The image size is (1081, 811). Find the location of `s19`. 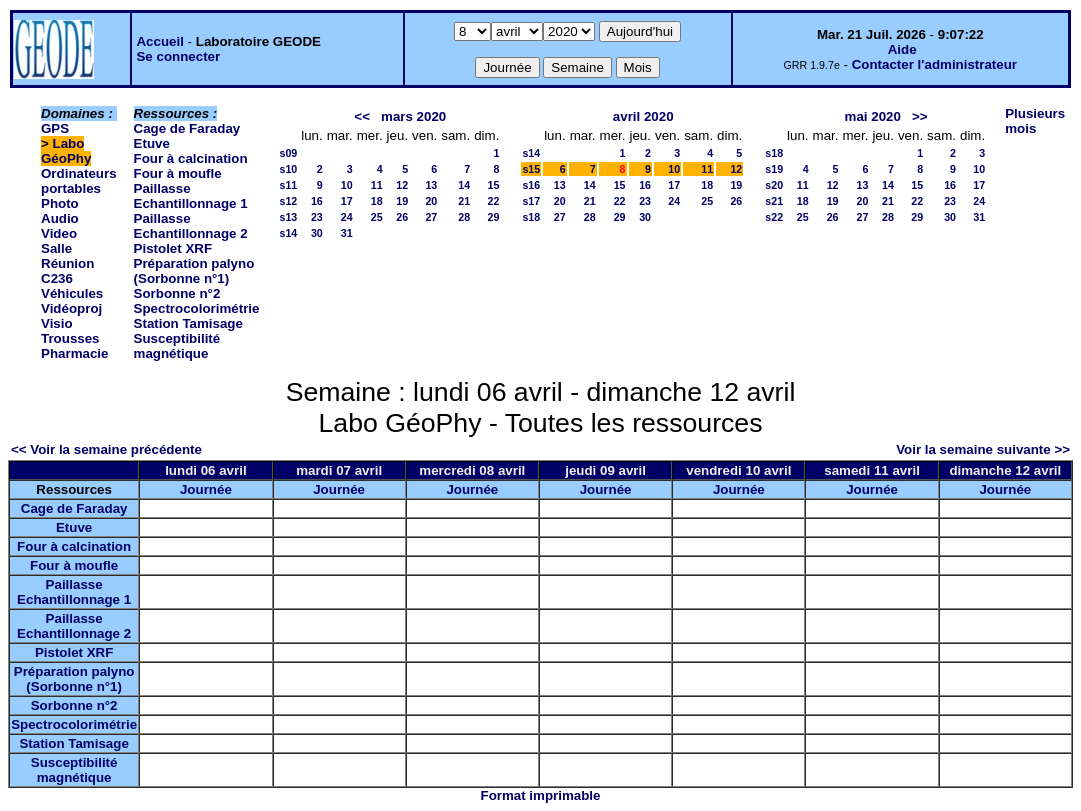

s19 is located at coordinates (774, 169).